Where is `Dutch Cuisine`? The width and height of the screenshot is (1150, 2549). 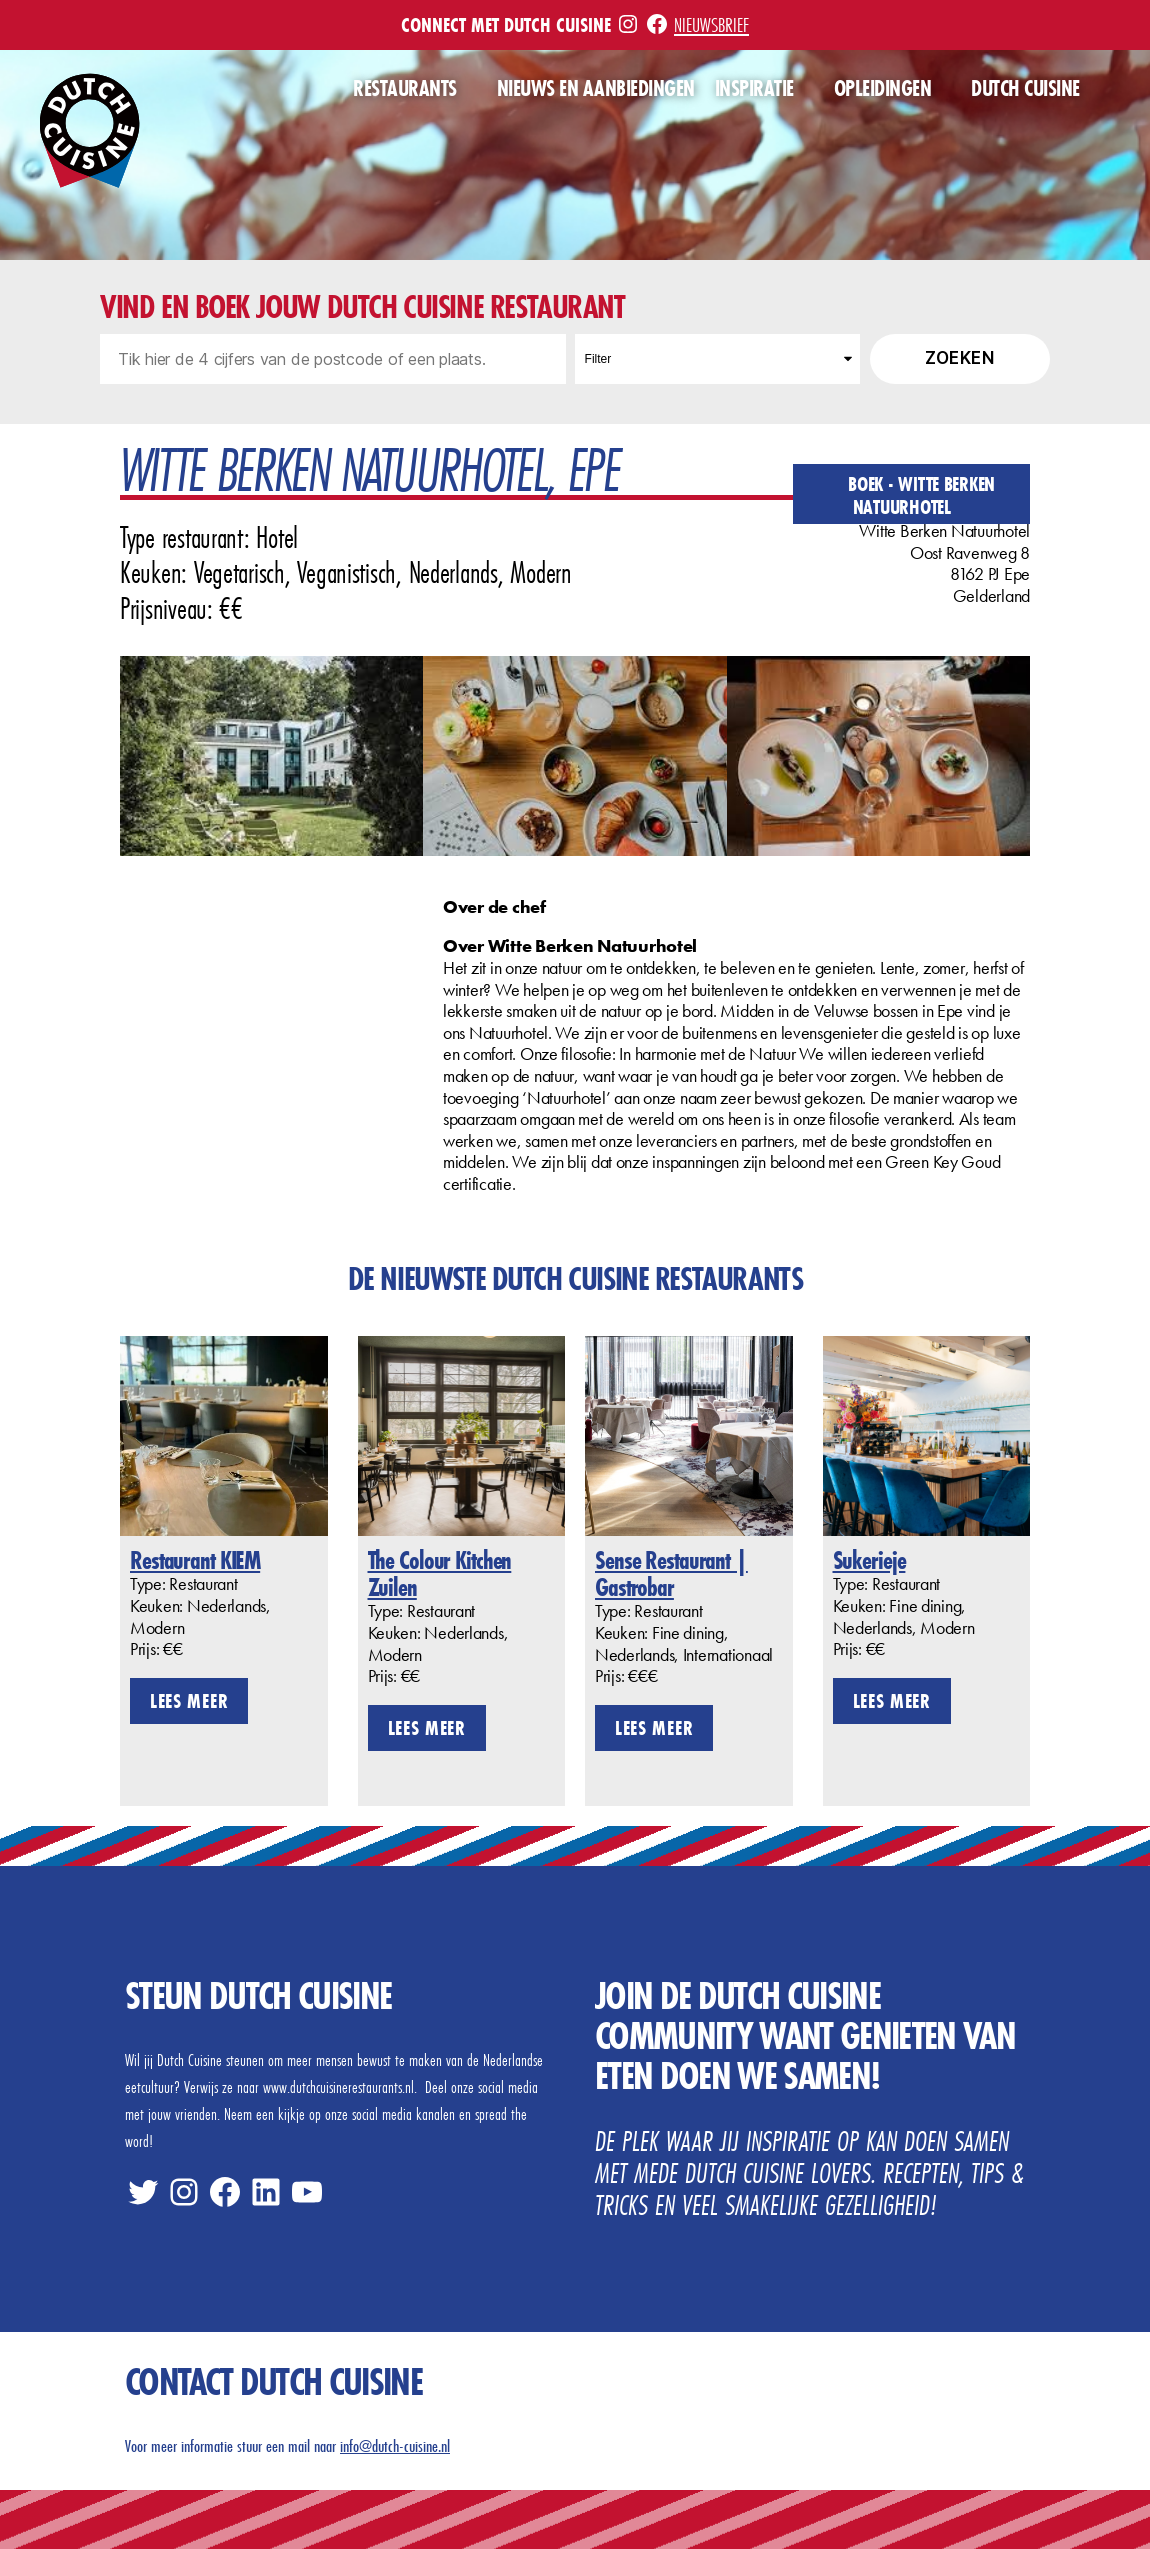 Dutch Cuisine is located at coordinates (1025, 89).